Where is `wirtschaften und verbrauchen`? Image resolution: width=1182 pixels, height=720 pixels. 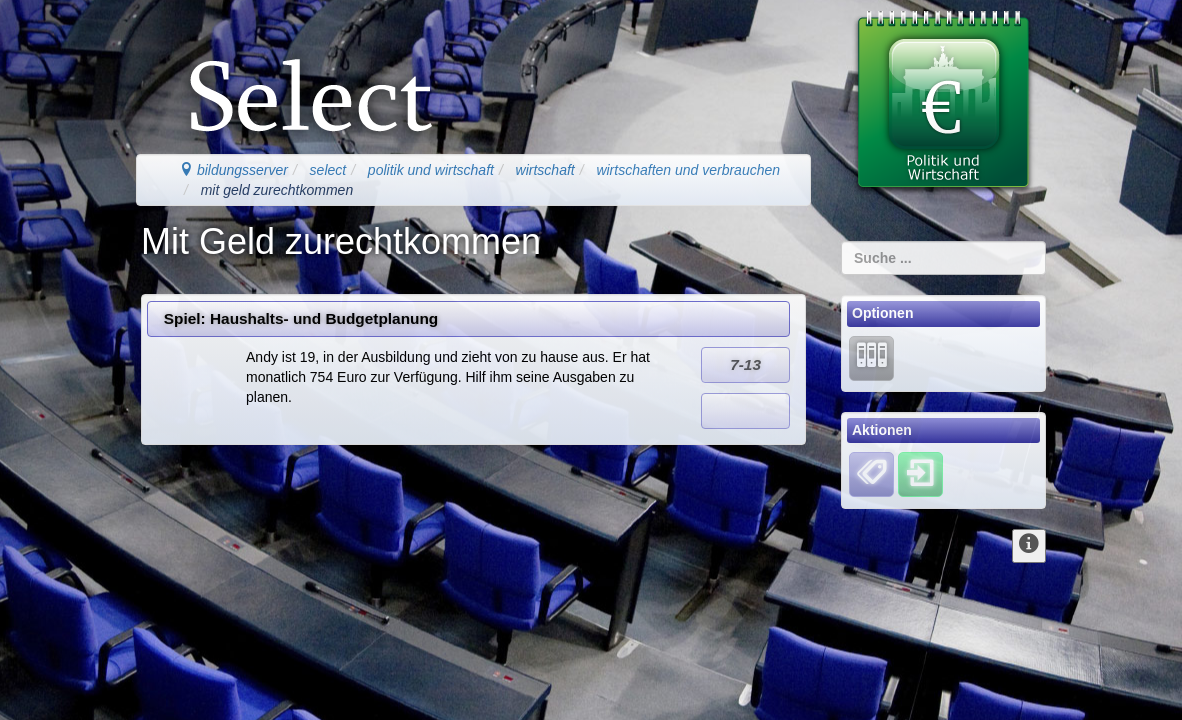 wirtschaften und verbrauchen is located at coordinates (688, 170).